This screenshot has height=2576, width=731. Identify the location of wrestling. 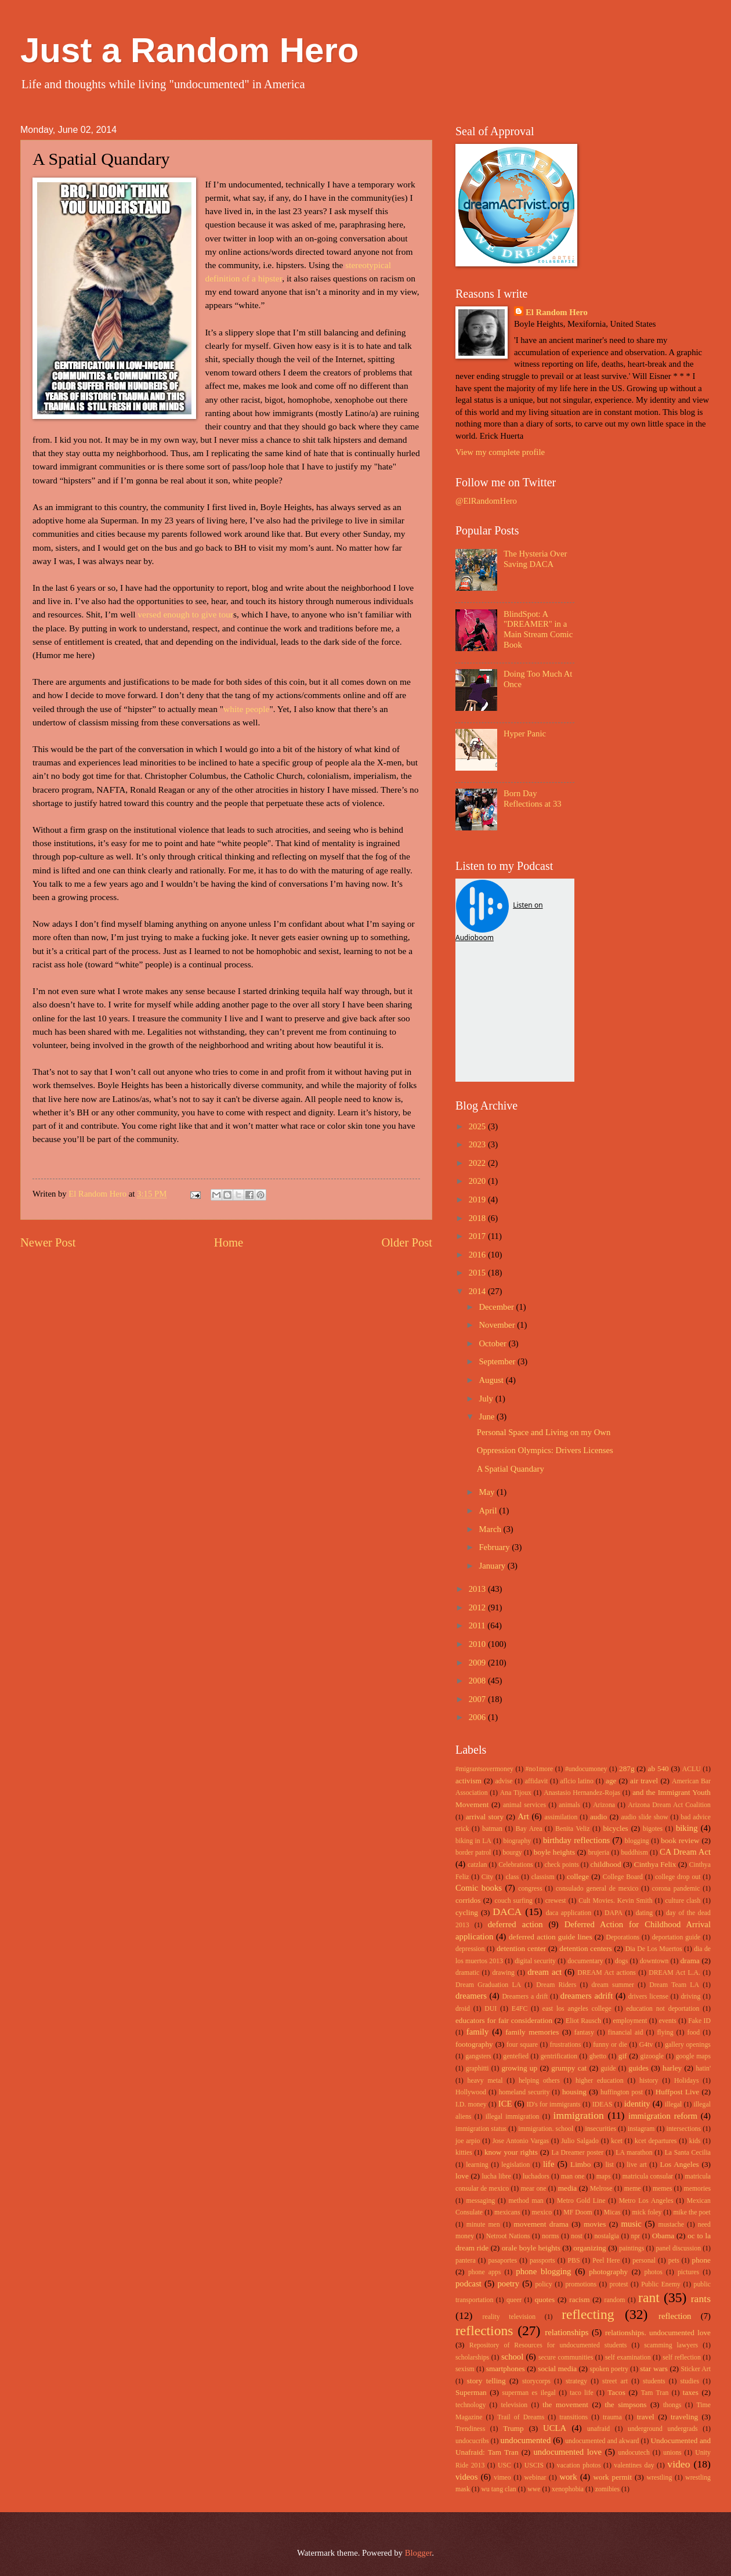
(659, 2477).